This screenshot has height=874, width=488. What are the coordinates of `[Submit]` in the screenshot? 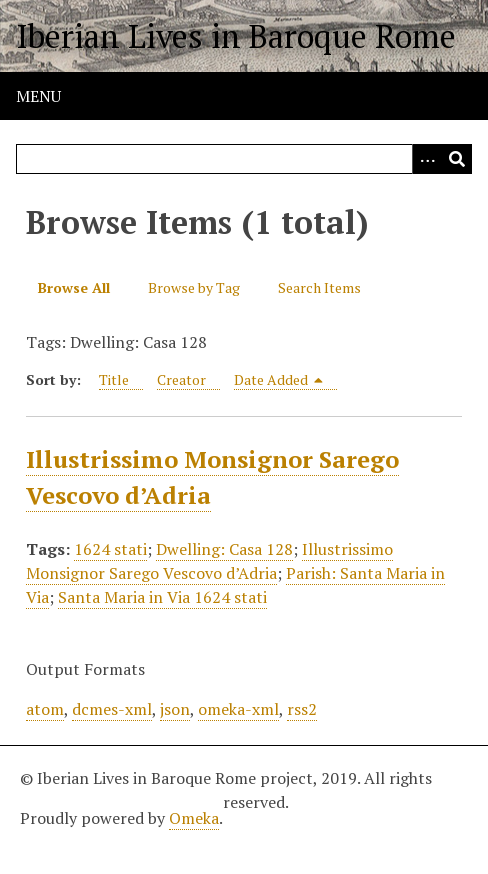 It's located at (457, 159).